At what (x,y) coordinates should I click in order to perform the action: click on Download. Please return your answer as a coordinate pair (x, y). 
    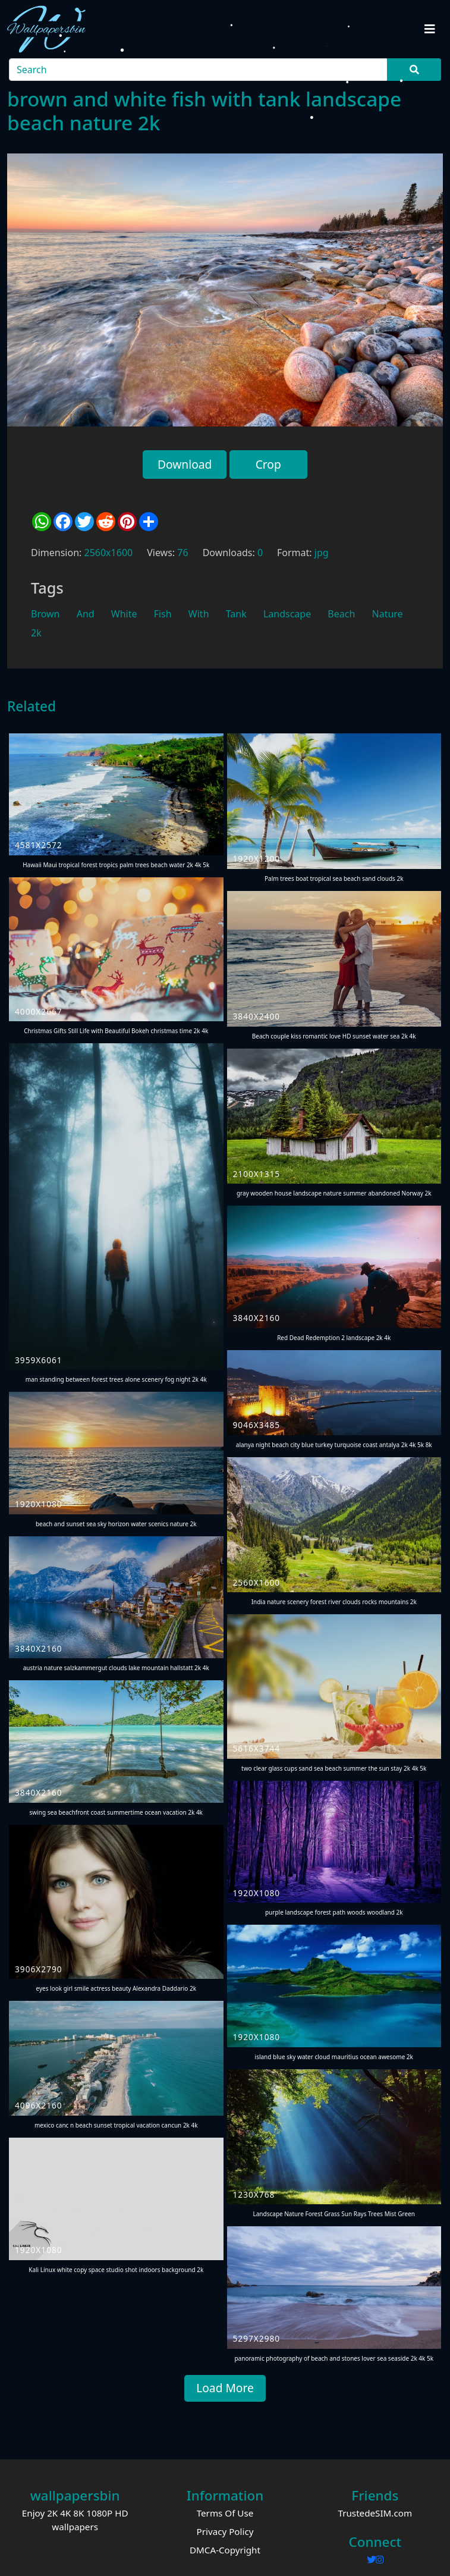
    Looking at the image, I should click on (185, 464).